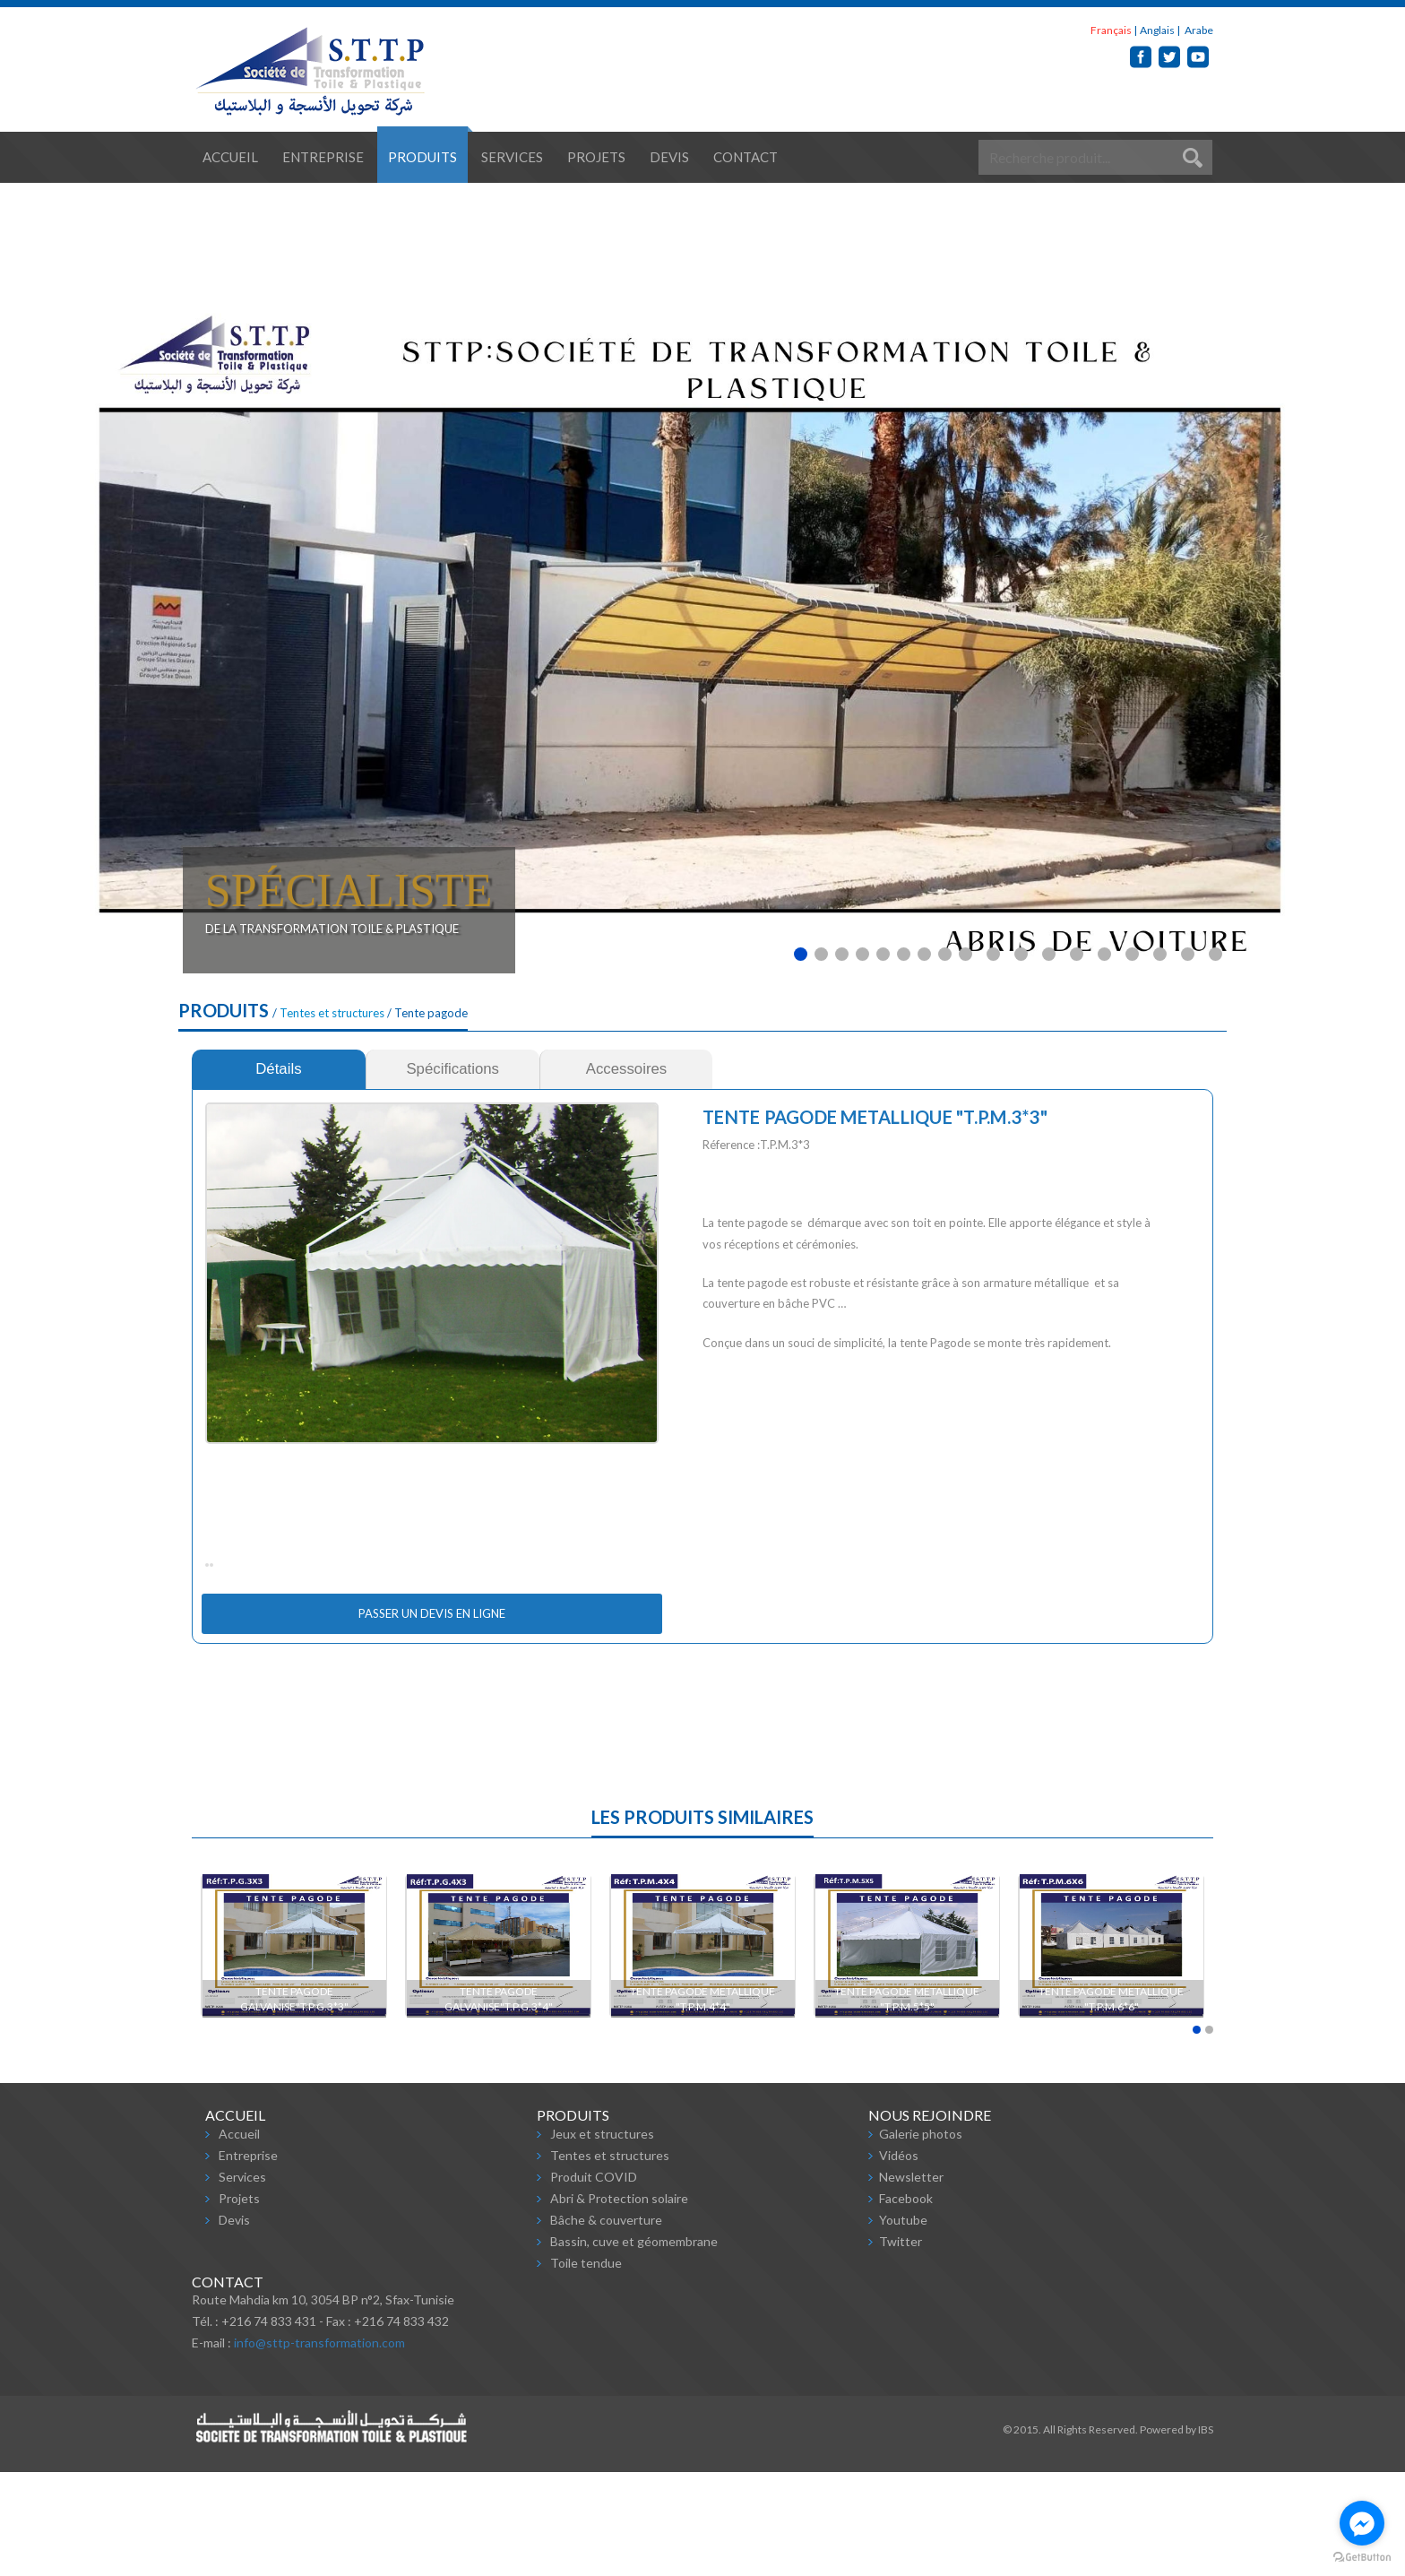 The image size is (1405, 2576). What do you see at coordinates (898, 2259) in the screenshot?
I see `Vidéos` at bounding box center [898, 2259].